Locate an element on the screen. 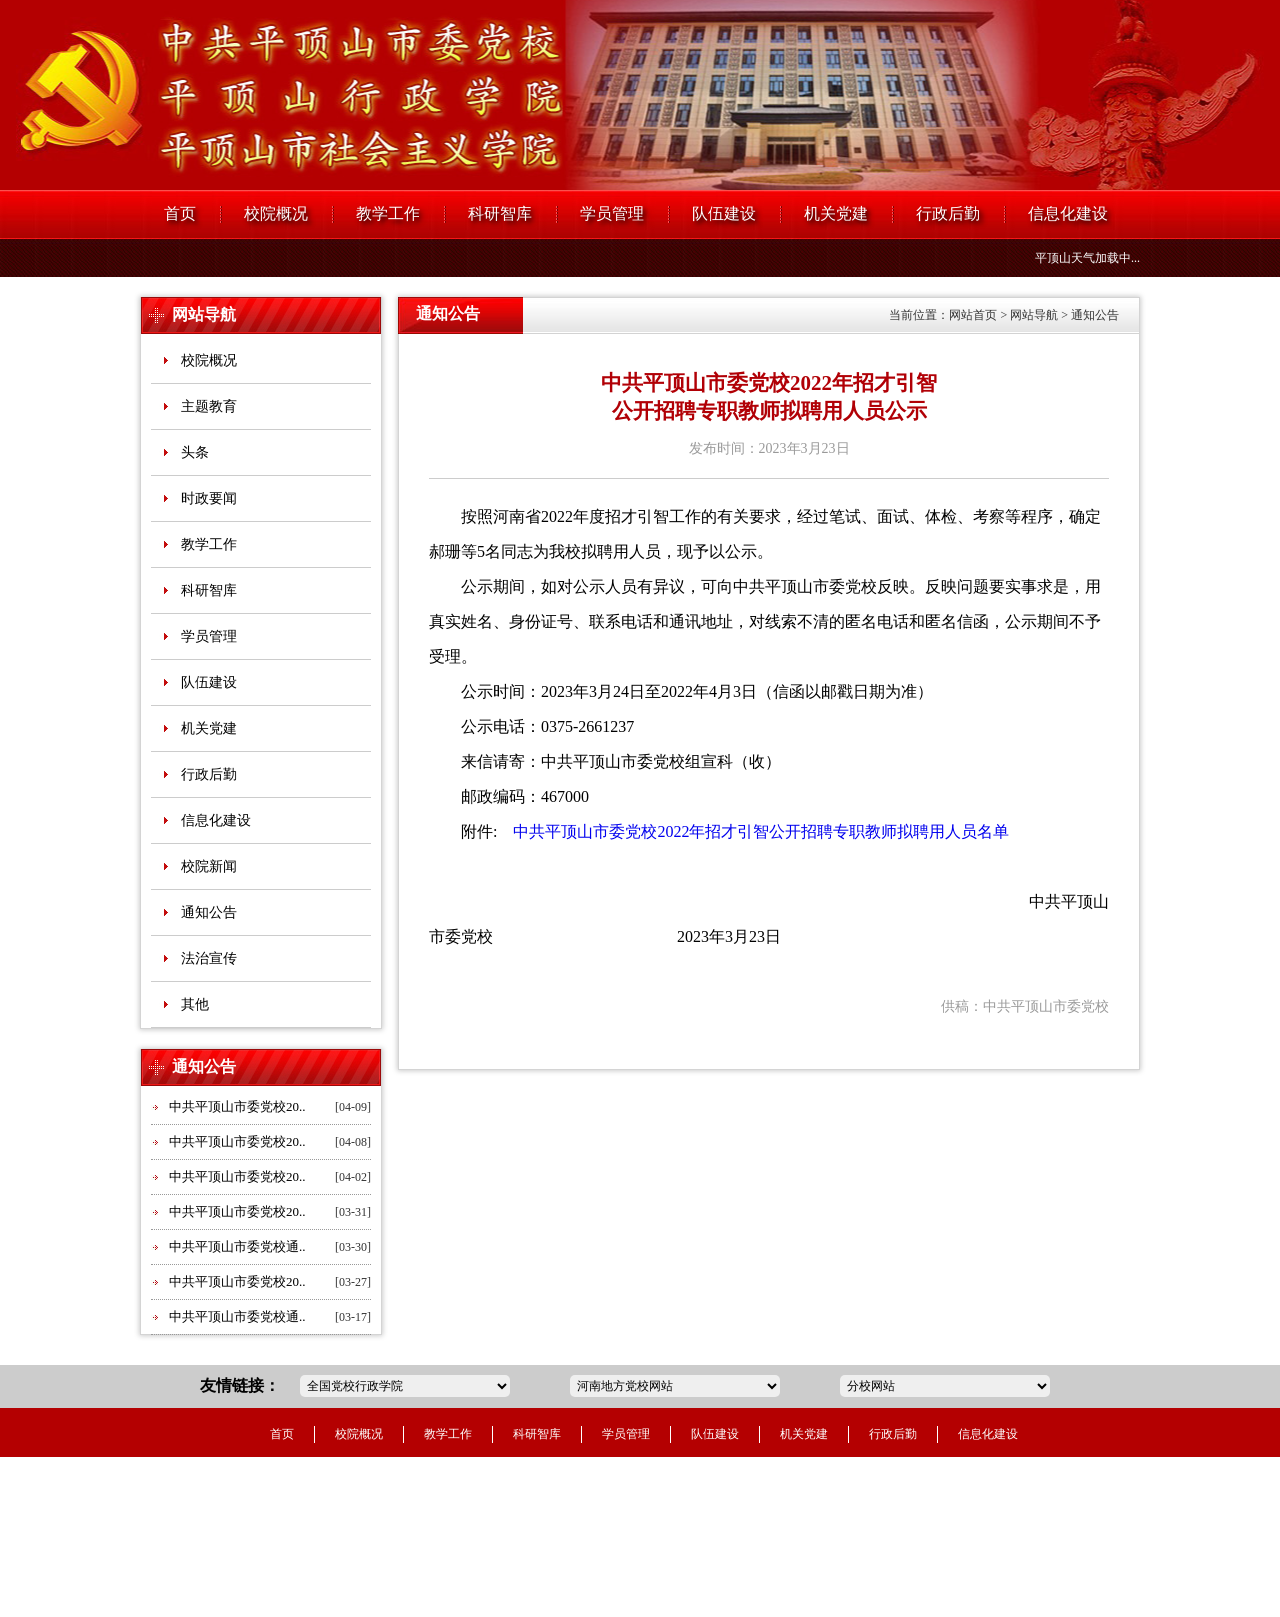  队伍建设 is located at coordinates (724, 213).